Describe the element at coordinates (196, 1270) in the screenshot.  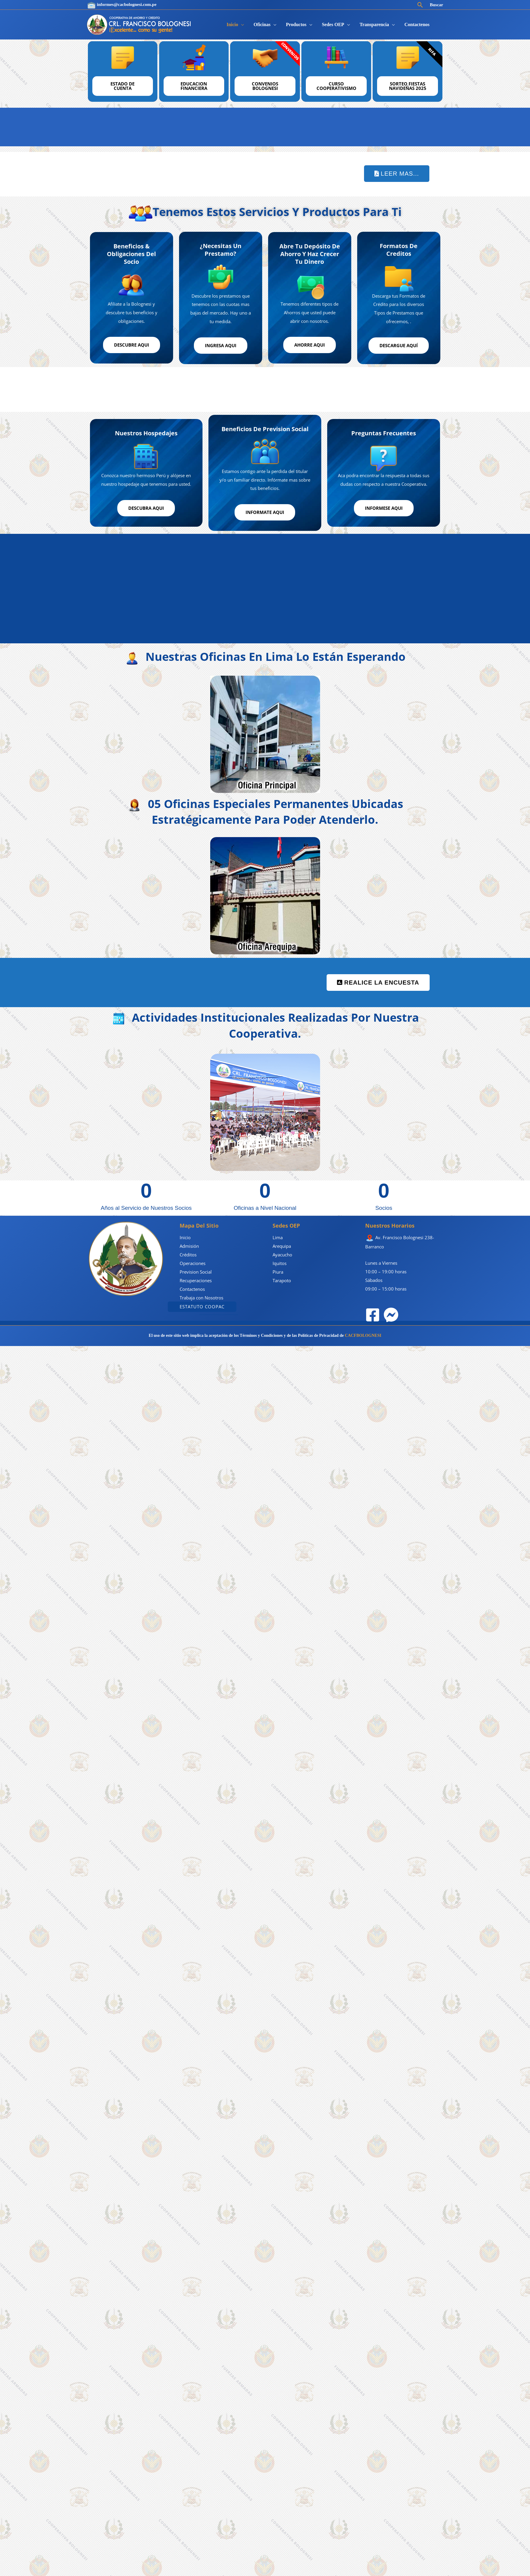
I see `Prevision Social` at that location.